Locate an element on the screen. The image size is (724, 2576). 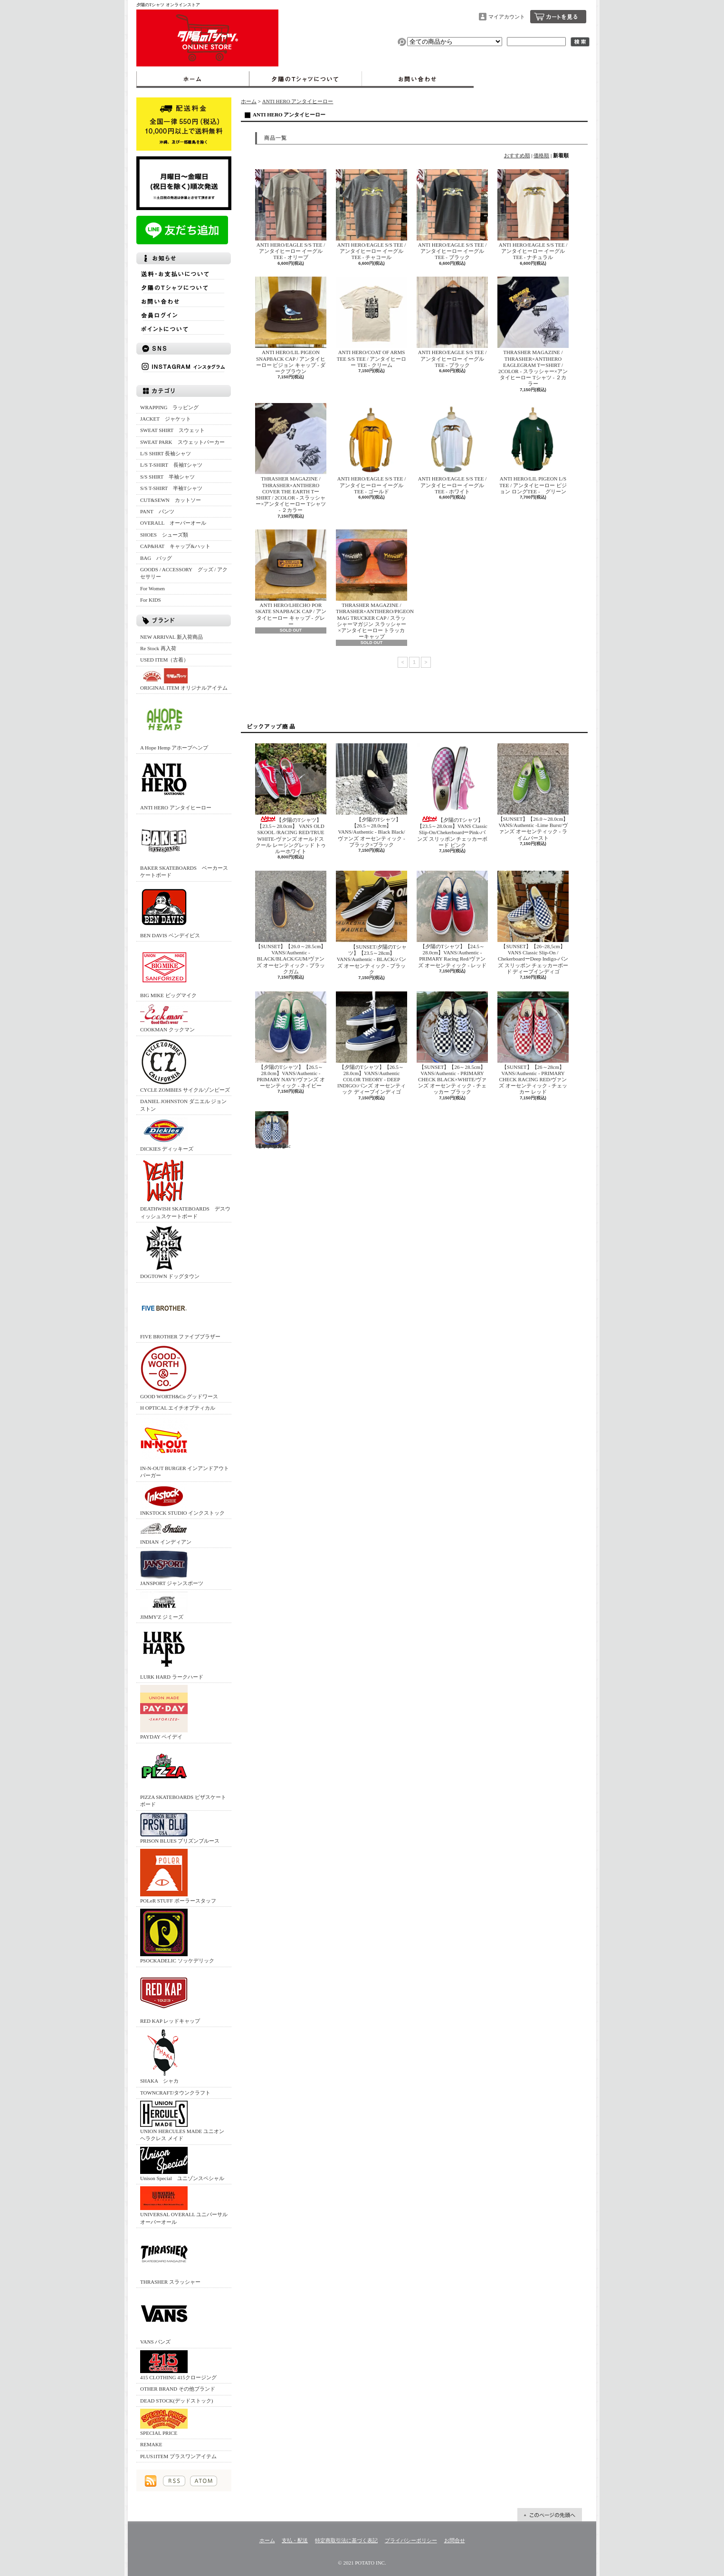
【夕陽のTシャツ】【26.5～28.0cm】VANS/Authentic COLOR THEORY - DEEP INDIGO/バンズ オーセンティック ディープインディゴ is located at coordinates (371, 1043).